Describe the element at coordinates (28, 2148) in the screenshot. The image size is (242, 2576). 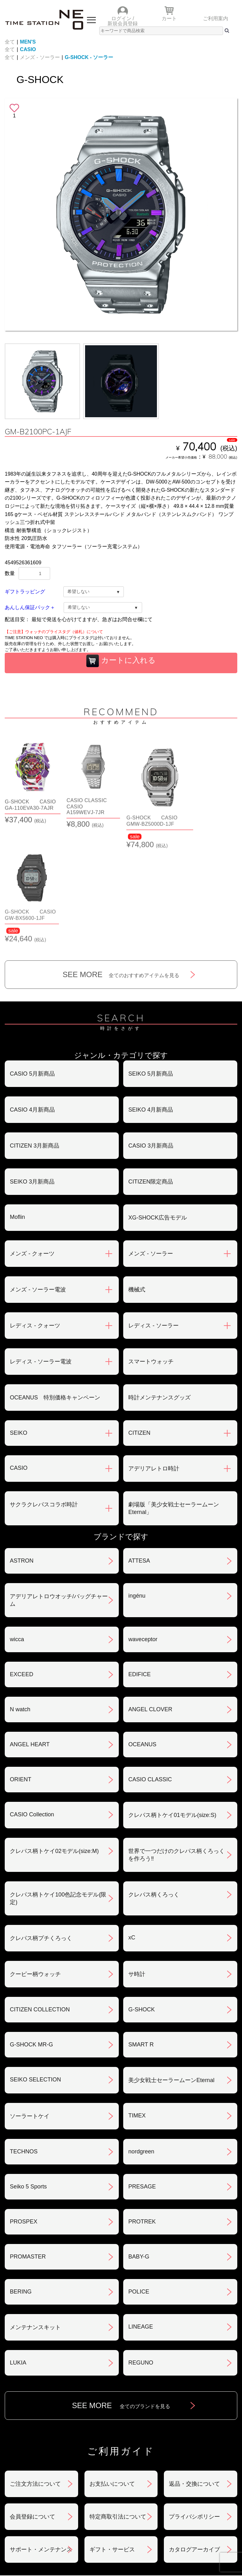
I see `PROMASTER` at that location.